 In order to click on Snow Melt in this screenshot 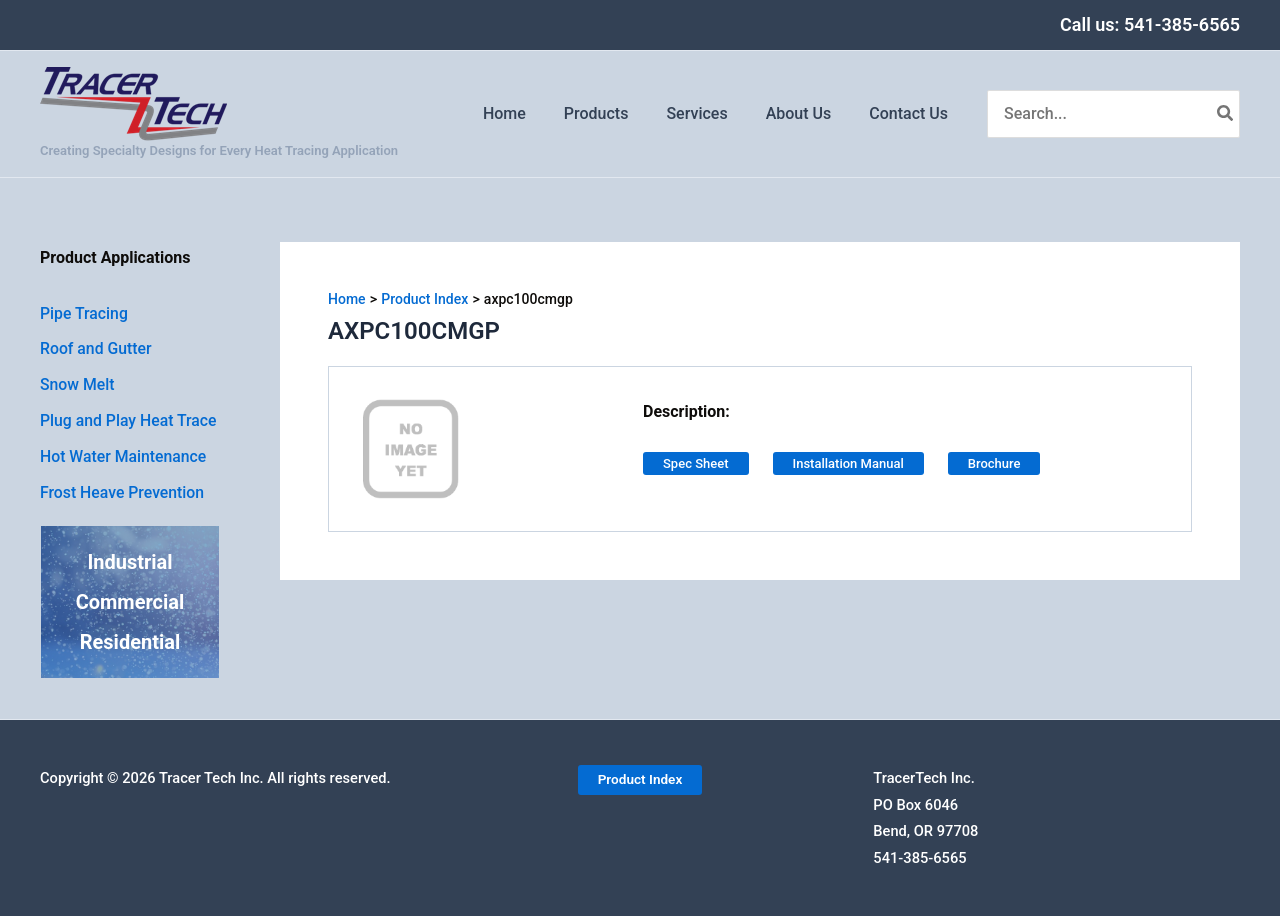, I will do `click(78, 385)`.